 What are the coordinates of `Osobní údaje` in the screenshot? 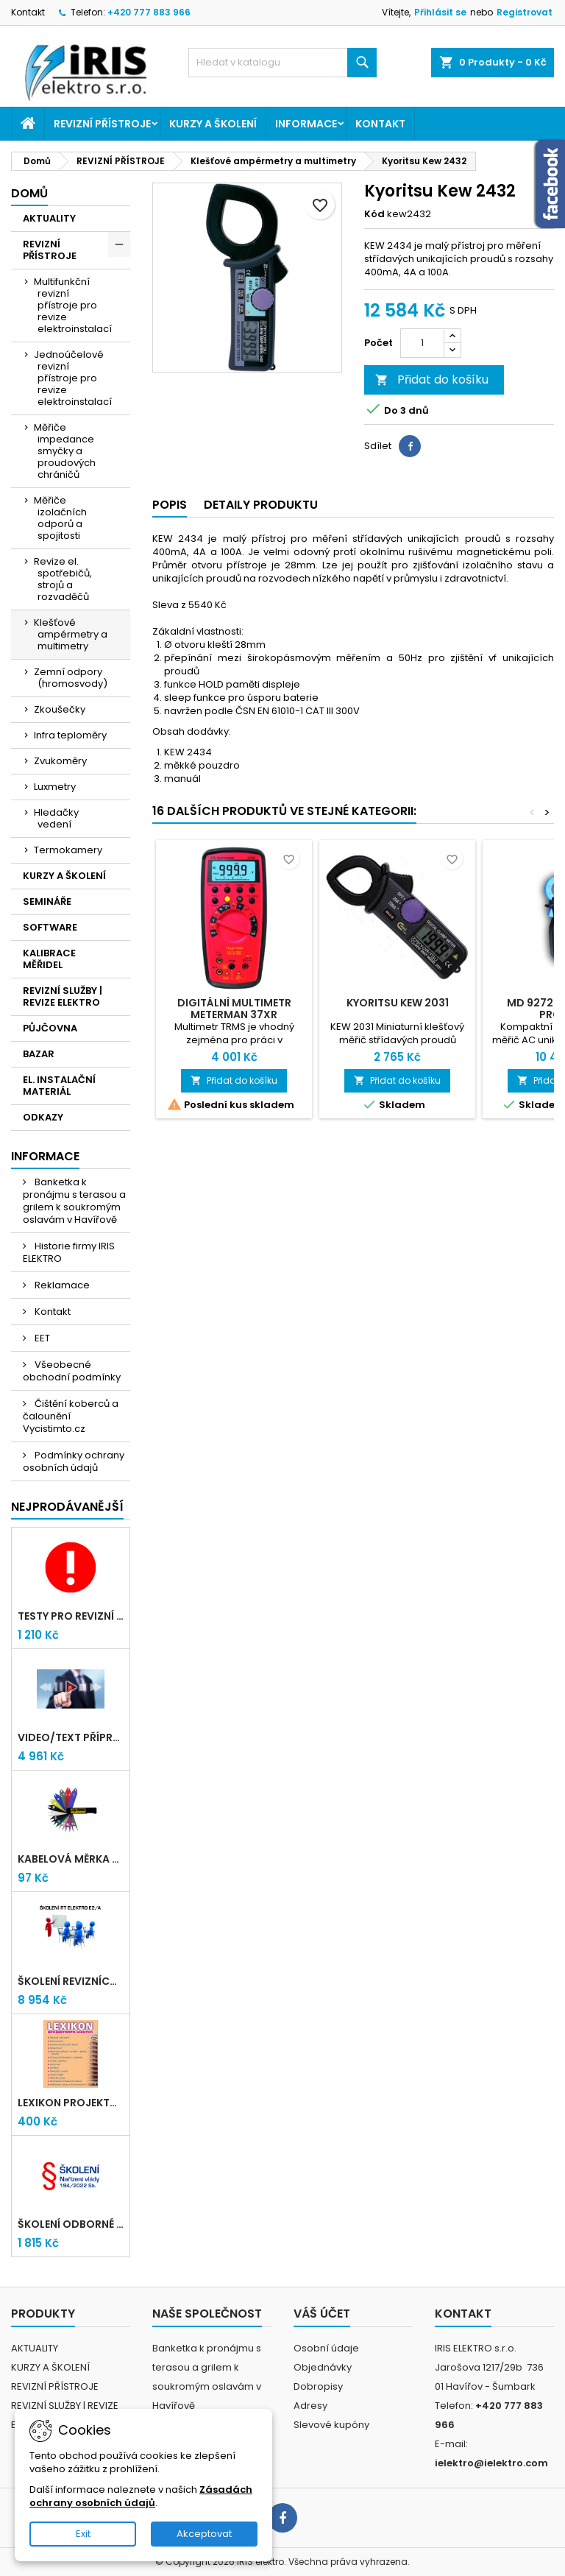 It's located at (326, 2348).